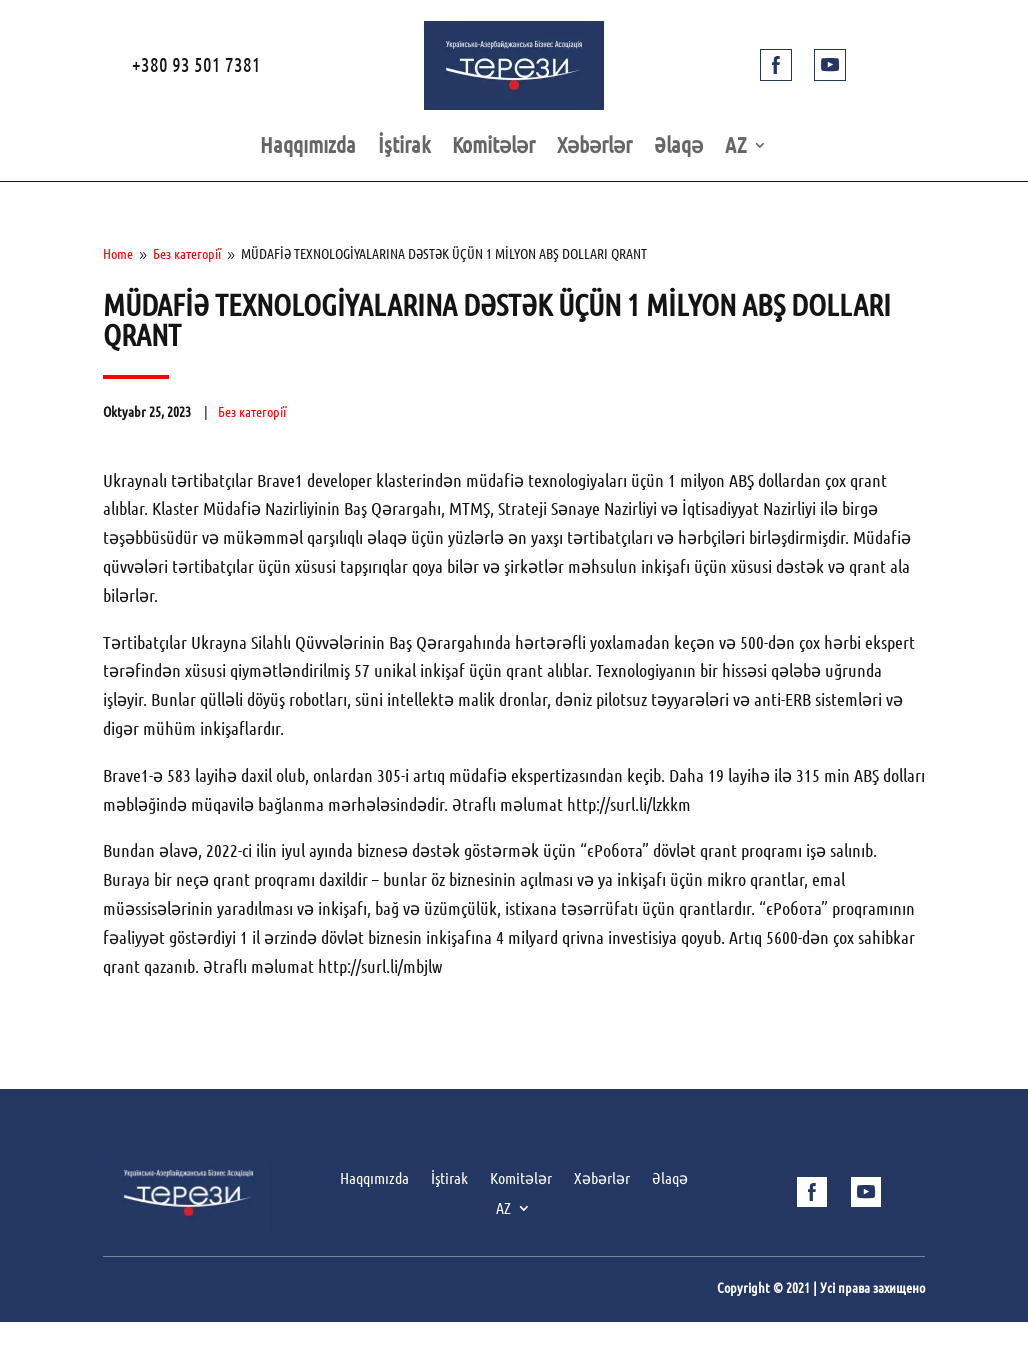  What do you see at coordinates (594, 147) in the screenshot?
I see `Xəbərlər` at bounding box center [594, 147].